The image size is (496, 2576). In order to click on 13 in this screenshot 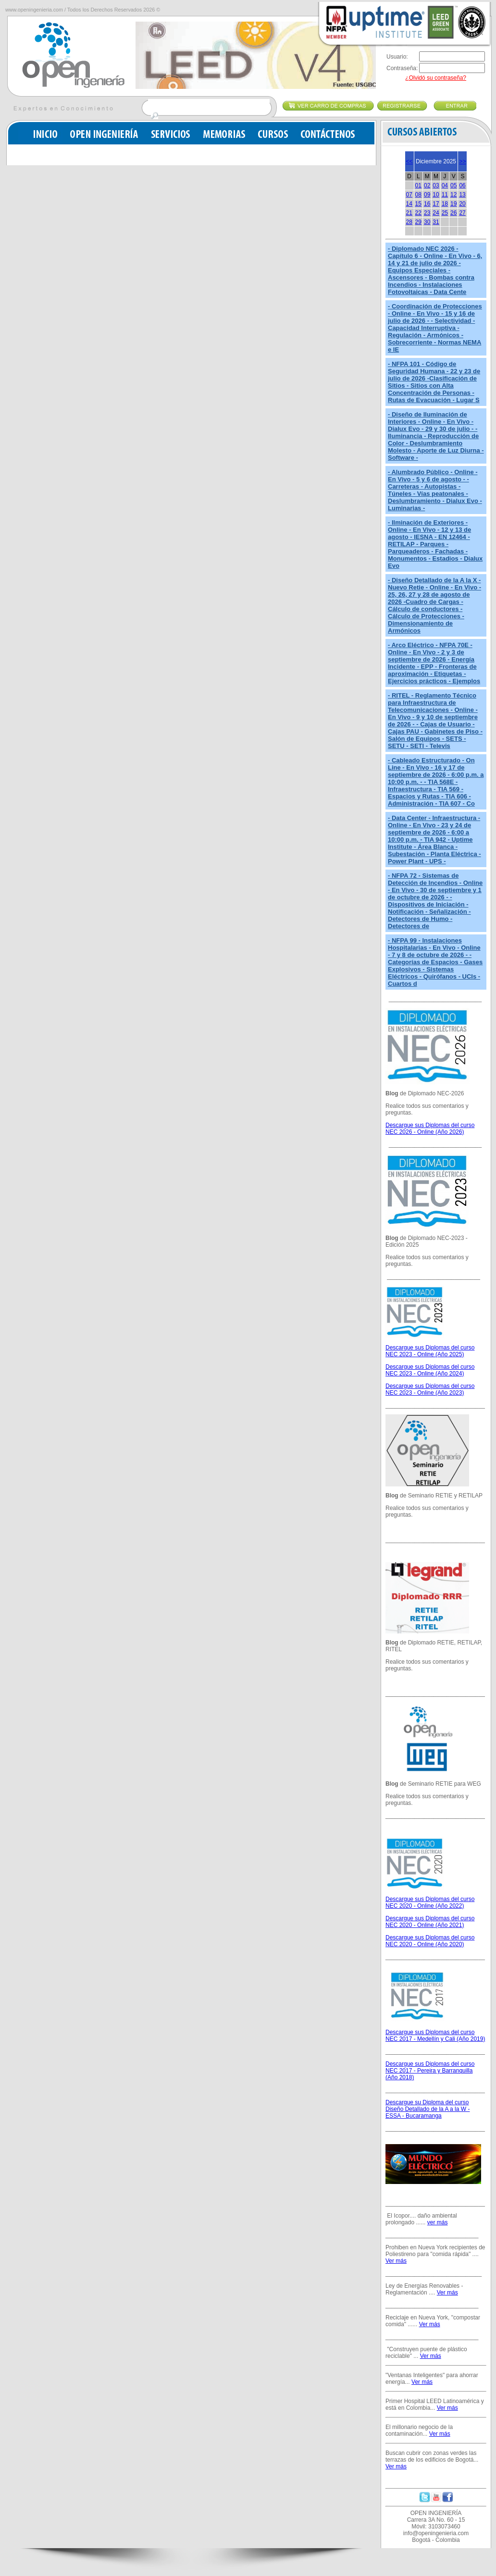, I will do `click(462, 194)`.